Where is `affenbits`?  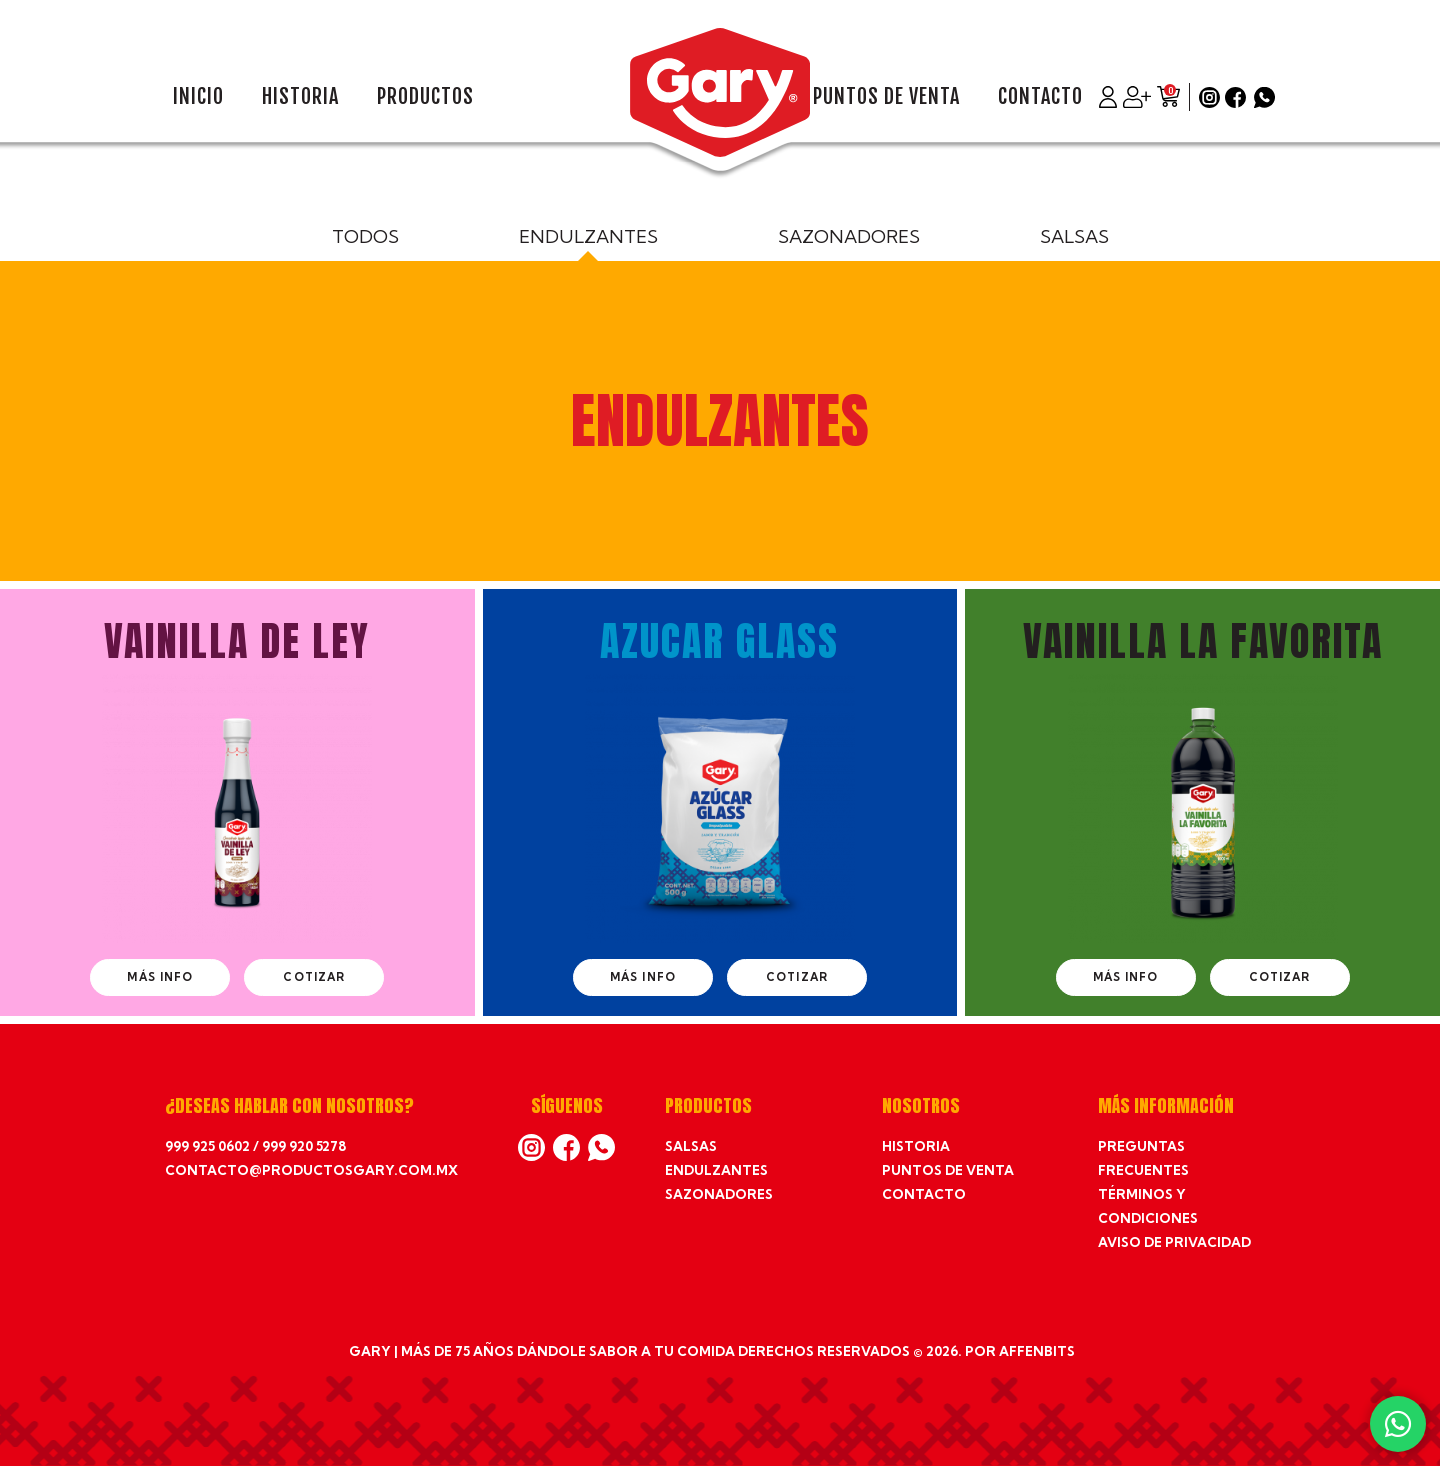 affenbits is located at coordinates (1037, 1351).